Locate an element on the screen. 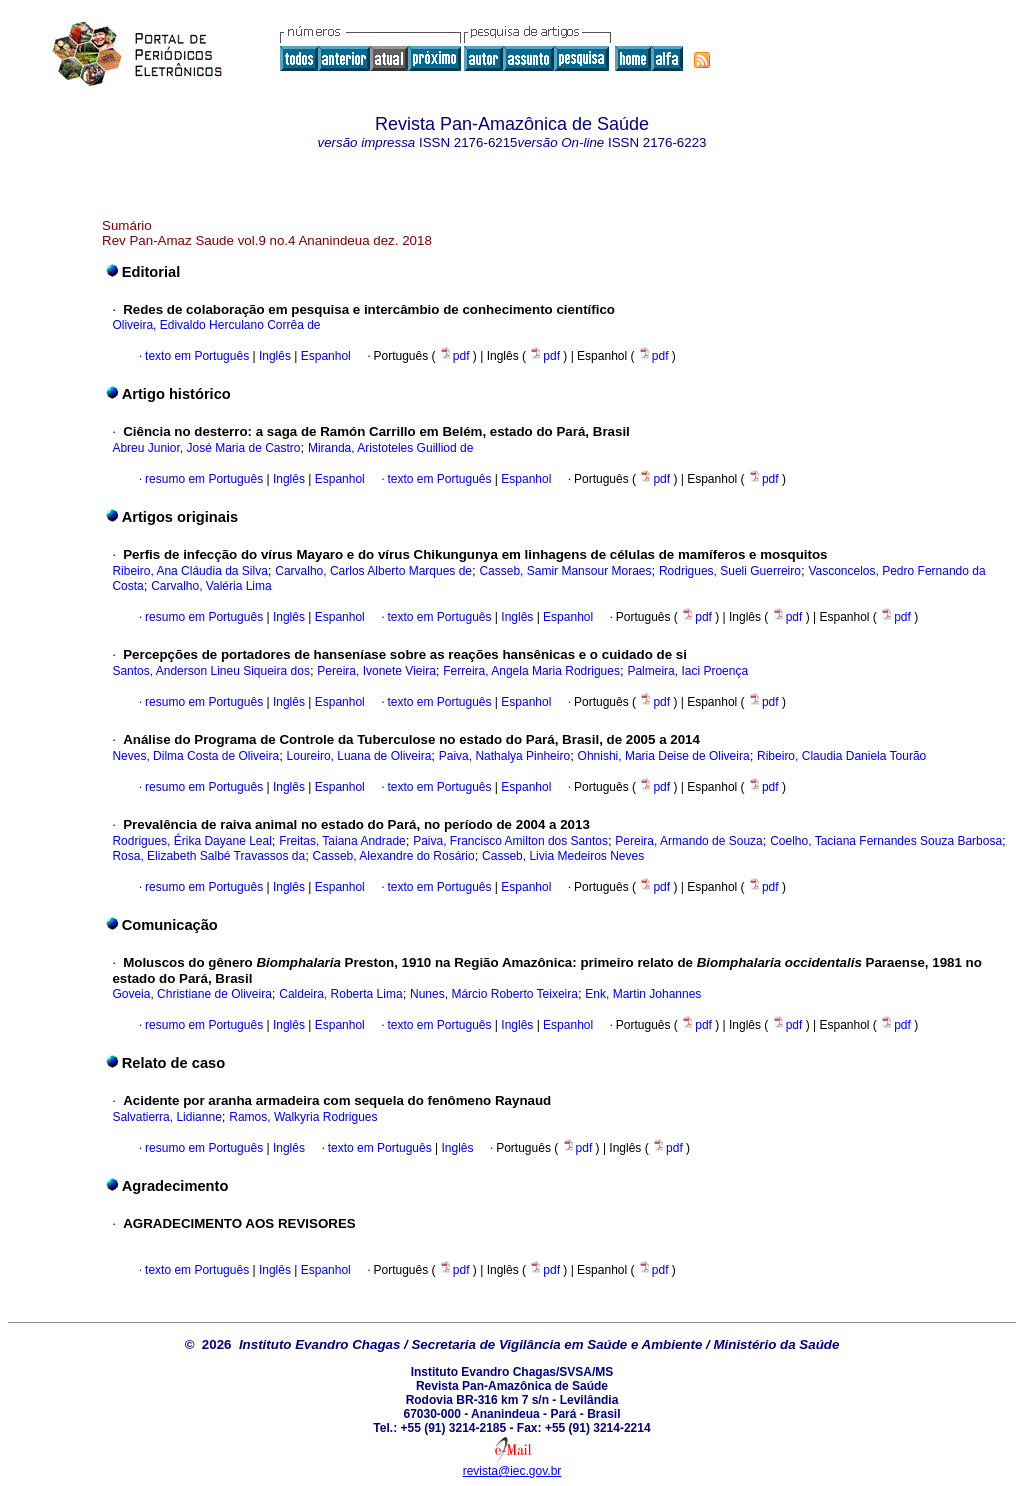 This screenshot has width=1024, height=1486. Espanhol is located at coordinates (323, 356).